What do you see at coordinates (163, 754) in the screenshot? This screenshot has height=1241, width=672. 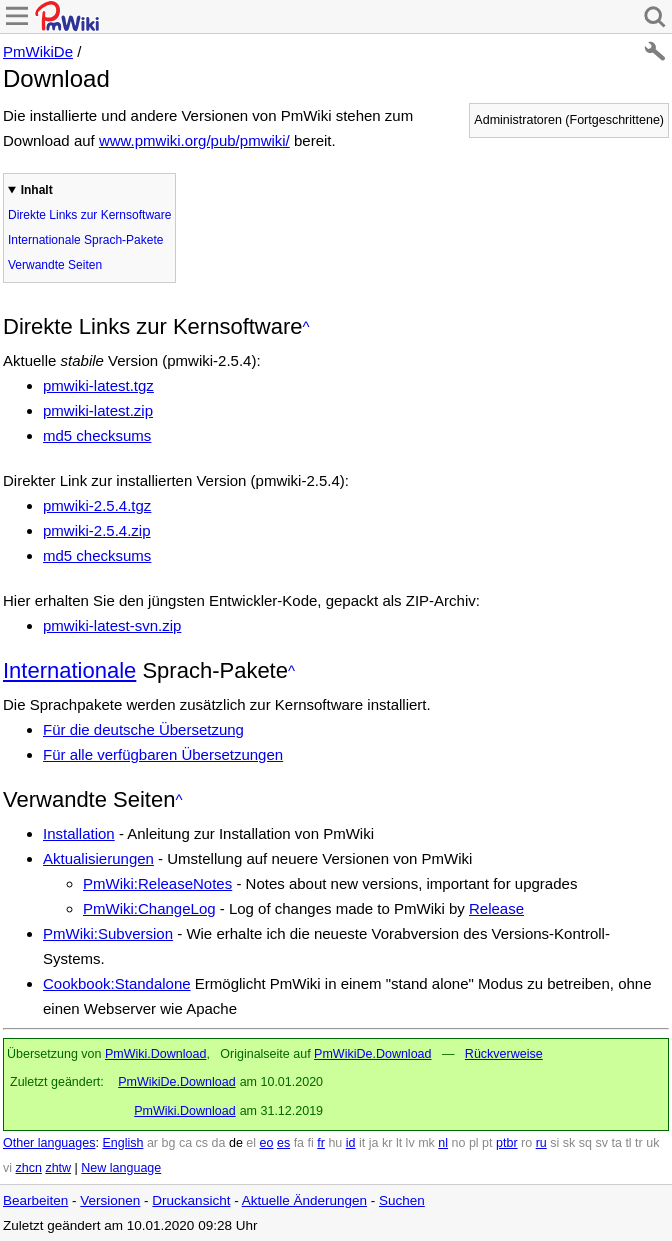 I see `Für alle verfügbaren Übersetzungen` at bounding box center [163, 754].